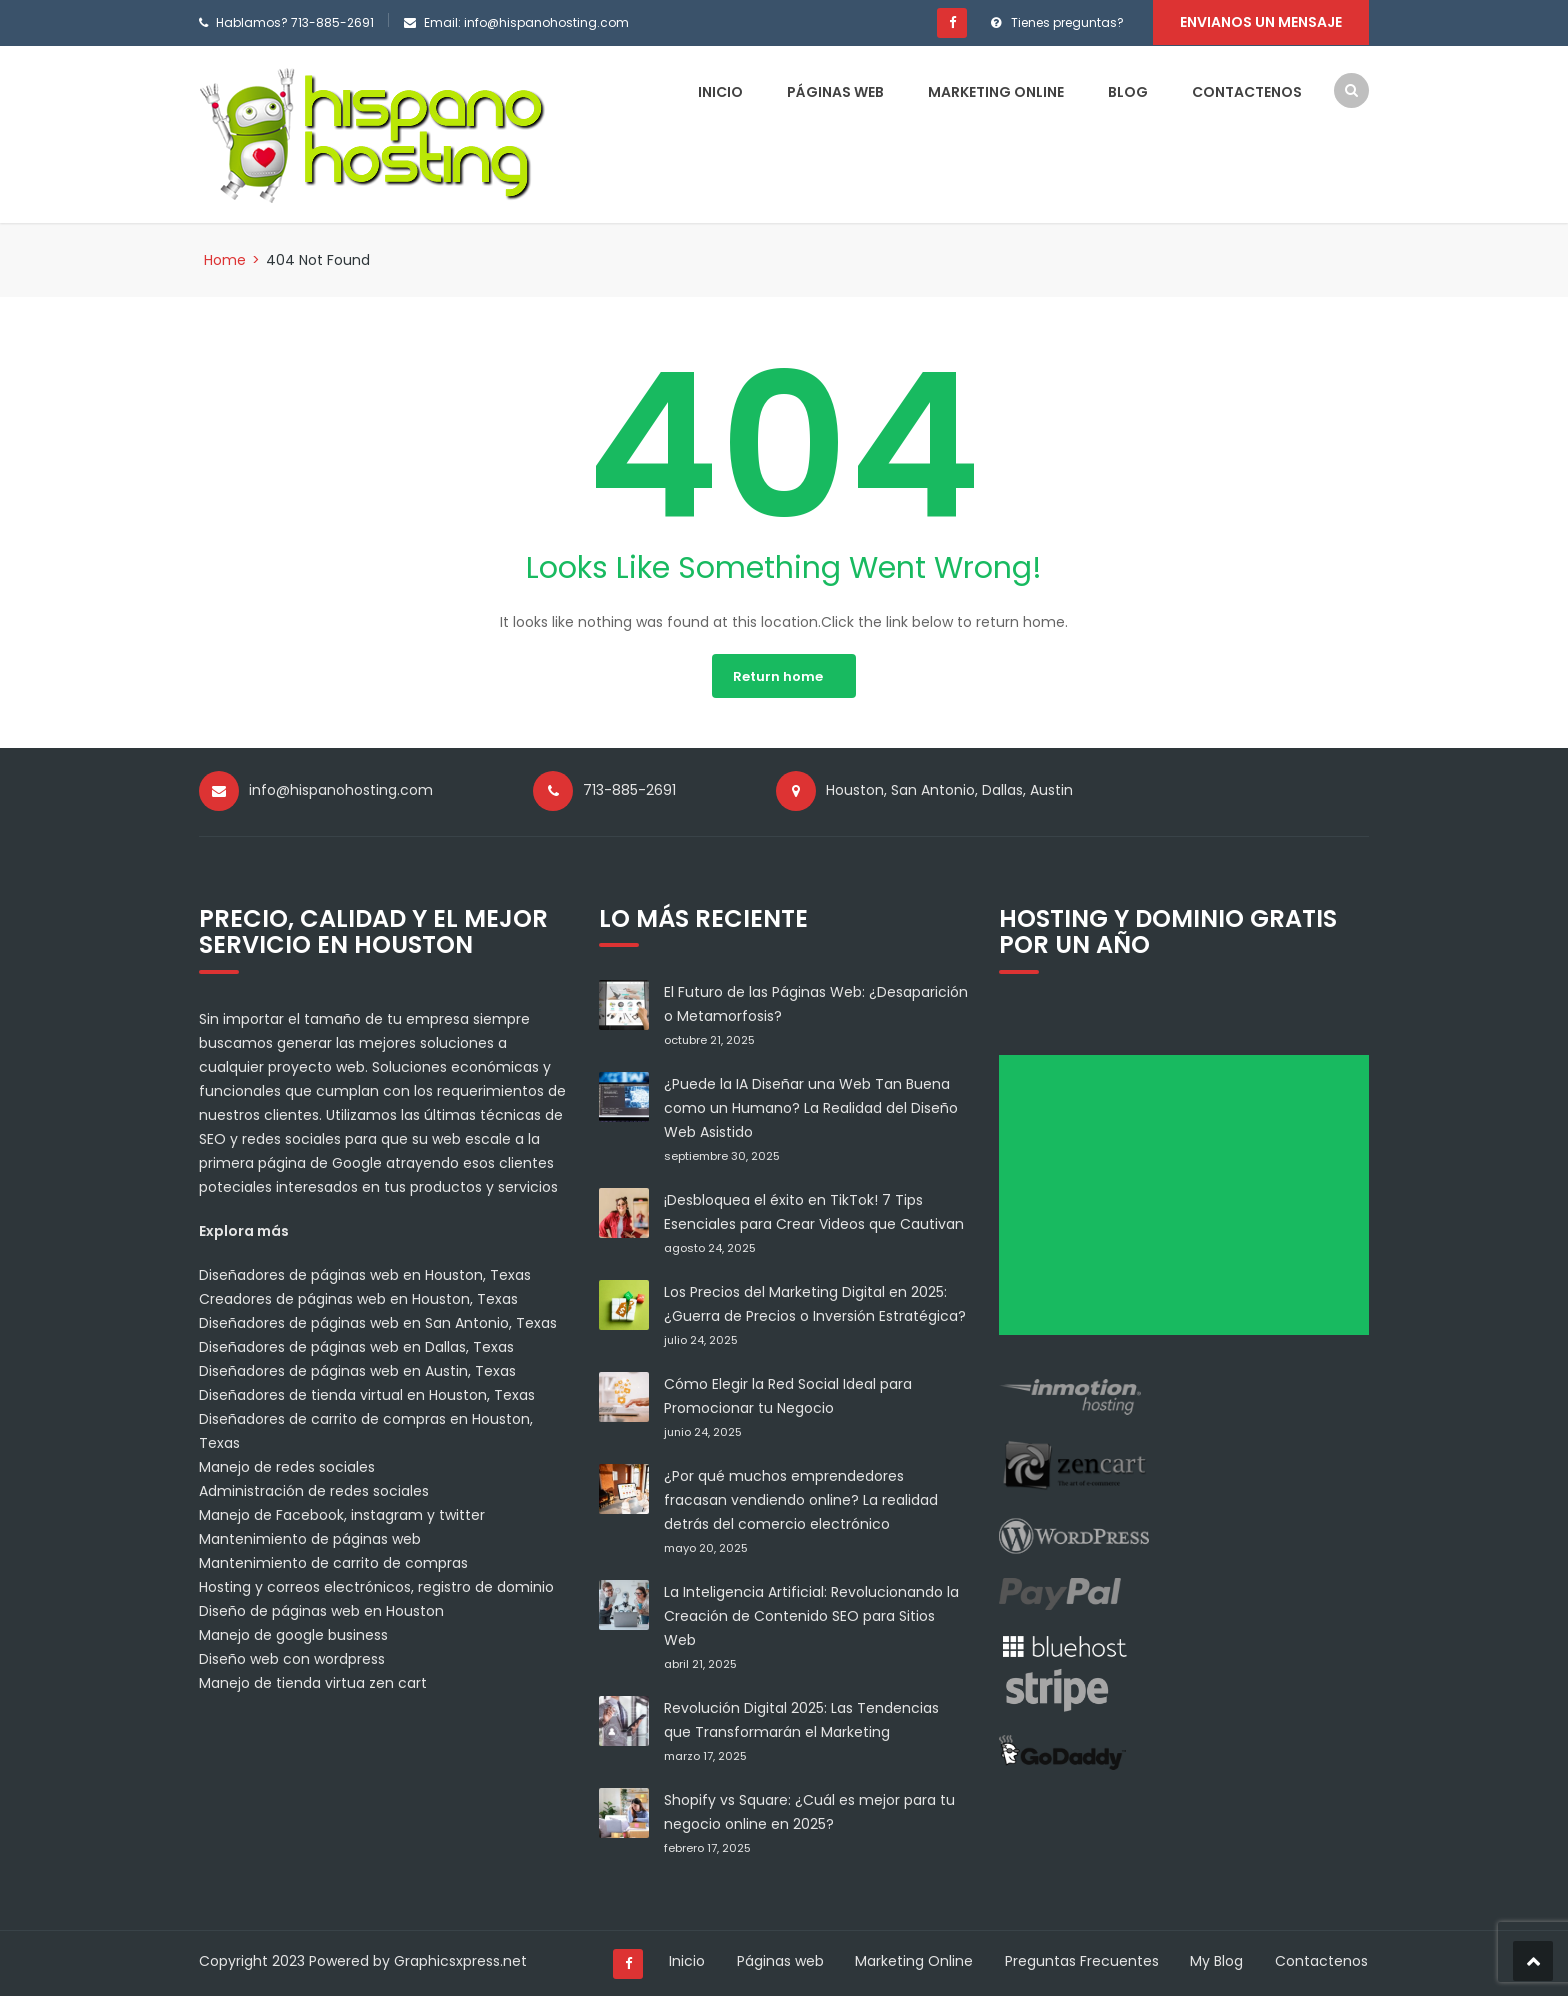 This screenshot has height=1996, width=1568. What do you see at coordinates (287, 1466) in the screenshot?
I see `Manejo de redes sociales` at bounding box center [287, 1466].